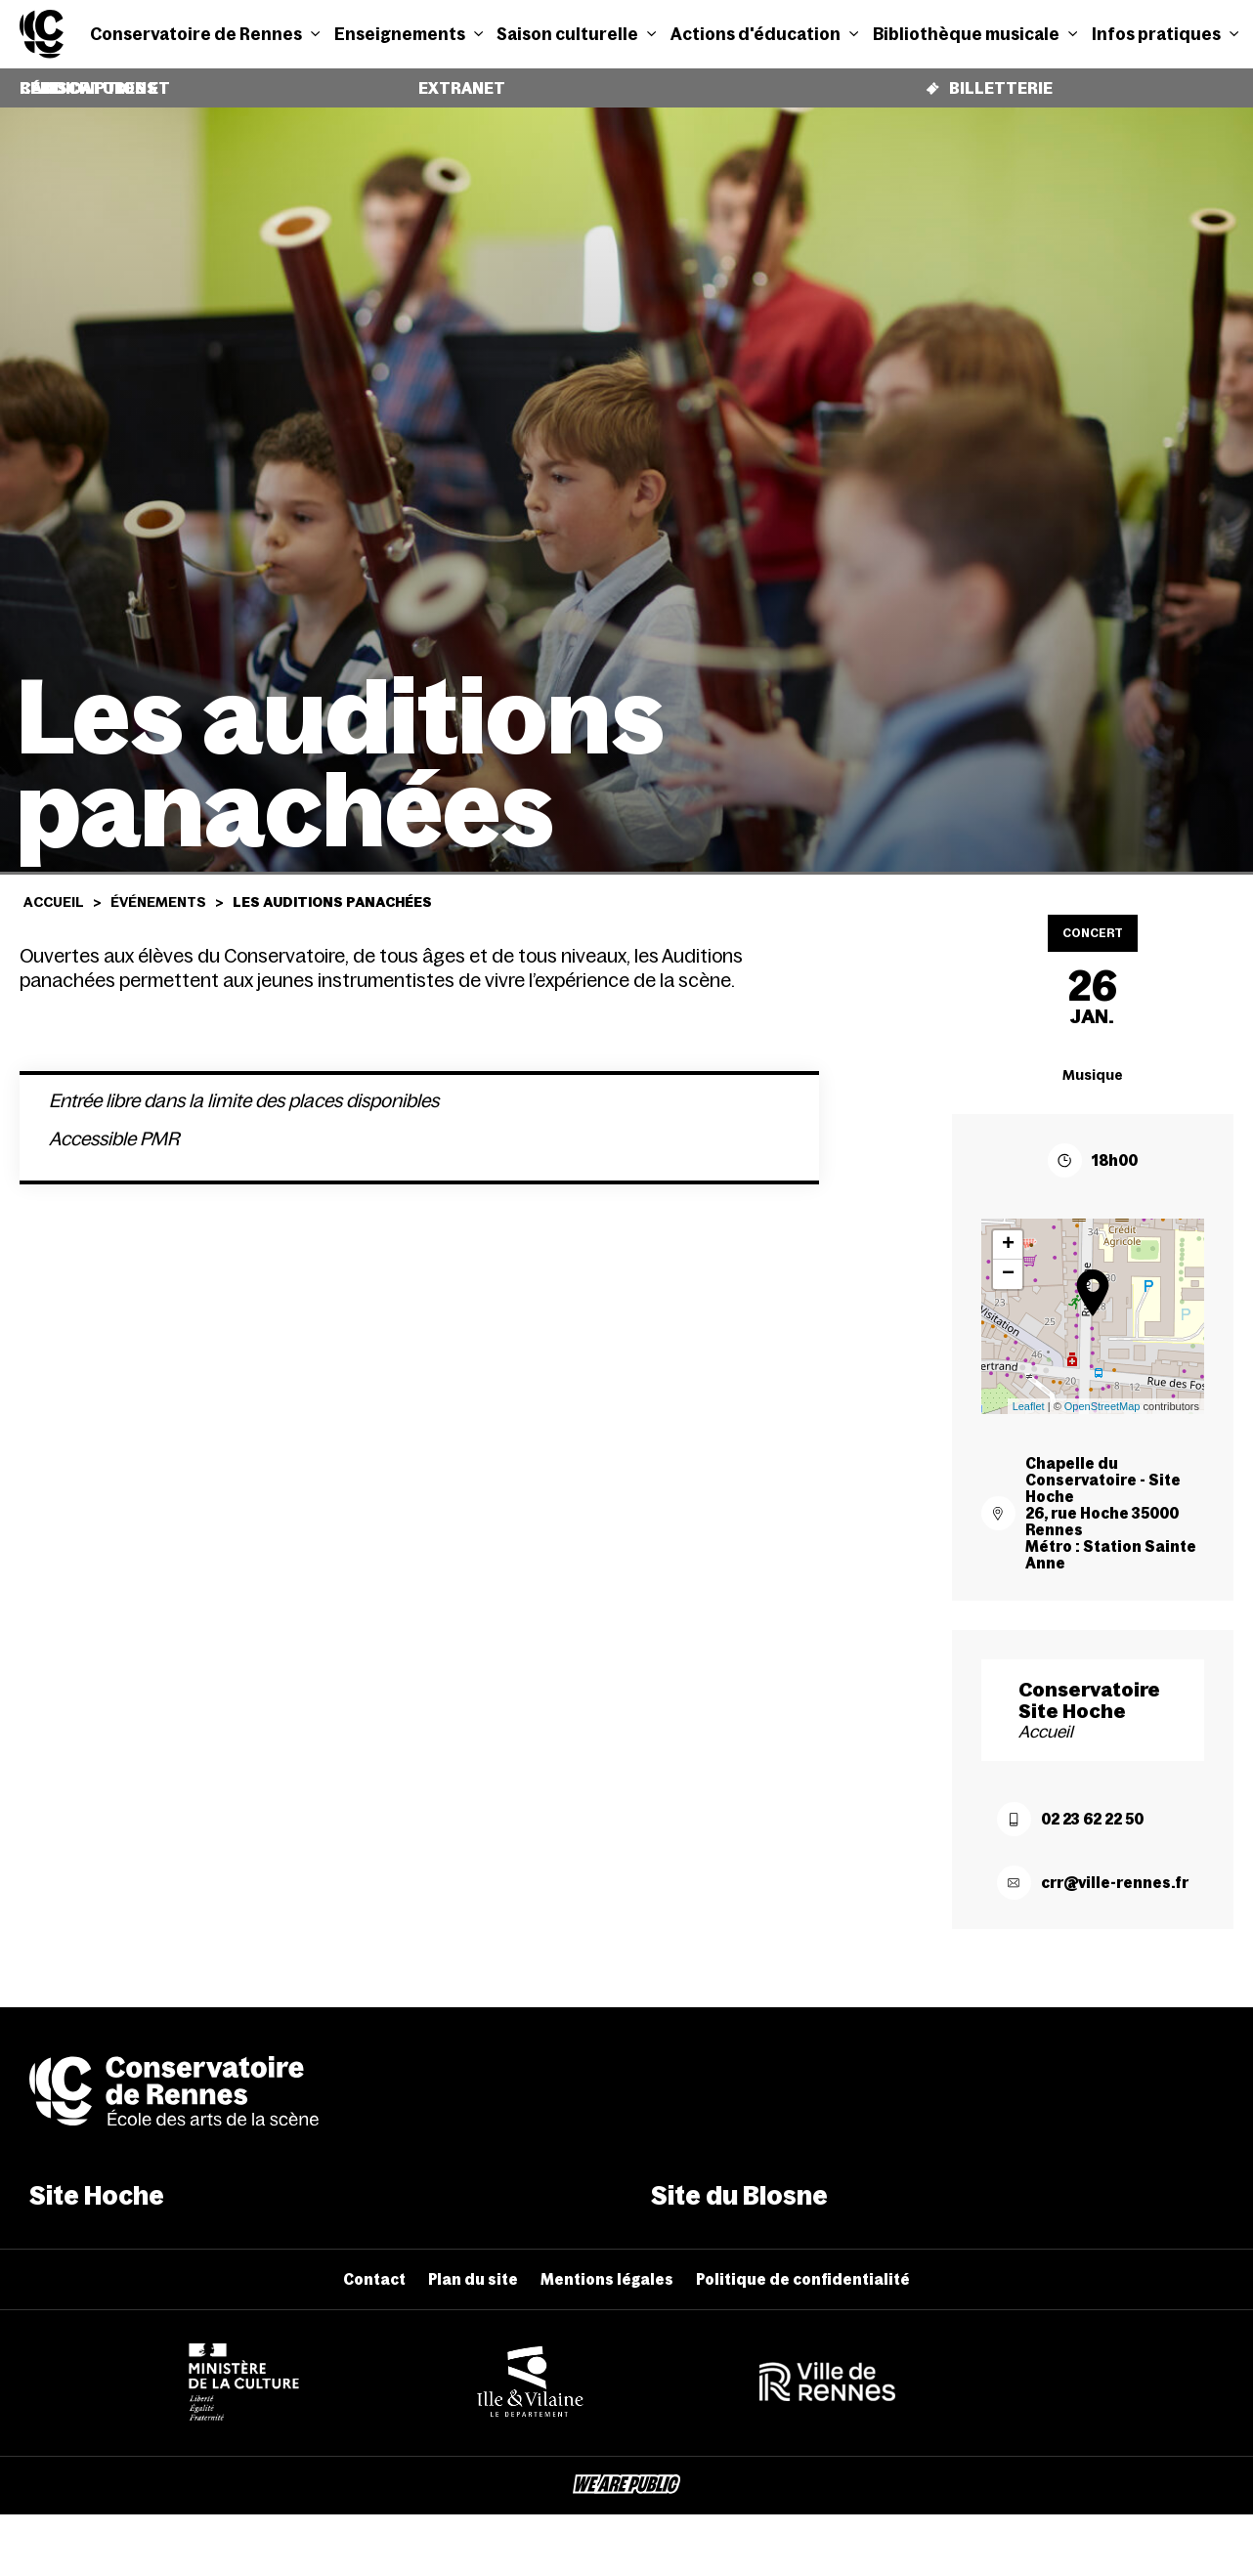 This screenshot has width=1253, height=2576. I want to click on Contact, so click(374, 2264).